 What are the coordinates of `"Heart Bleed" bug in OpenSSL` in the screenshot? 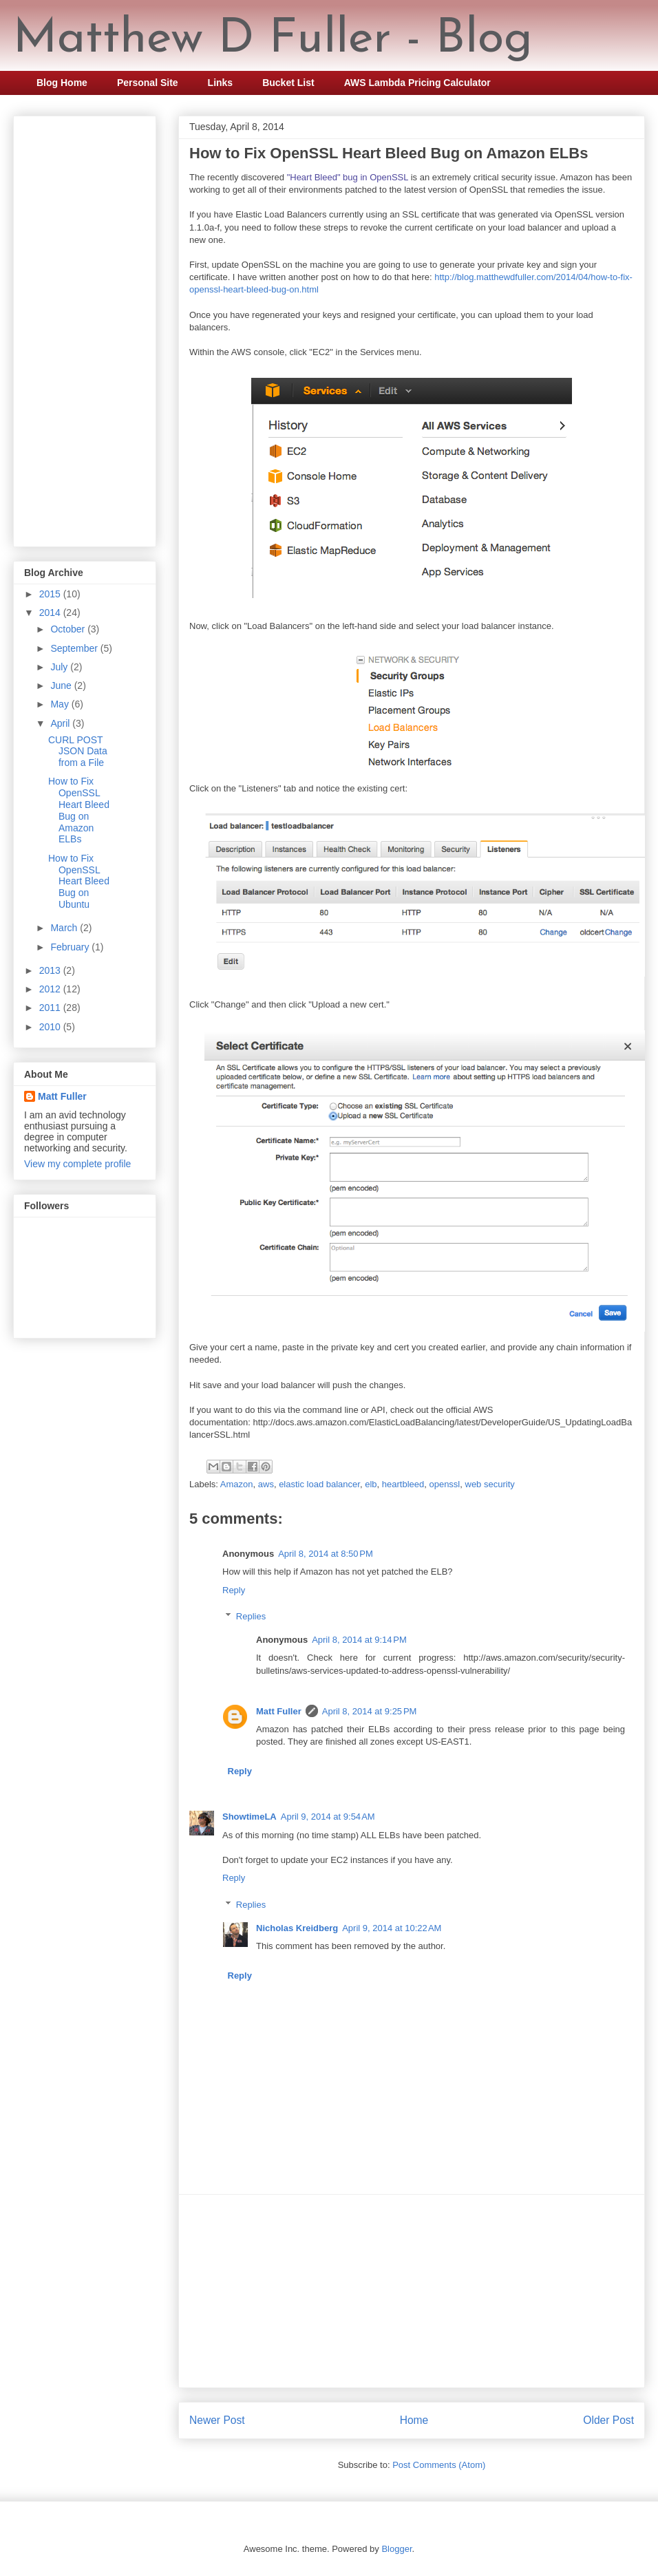 It's located at (347, 177).